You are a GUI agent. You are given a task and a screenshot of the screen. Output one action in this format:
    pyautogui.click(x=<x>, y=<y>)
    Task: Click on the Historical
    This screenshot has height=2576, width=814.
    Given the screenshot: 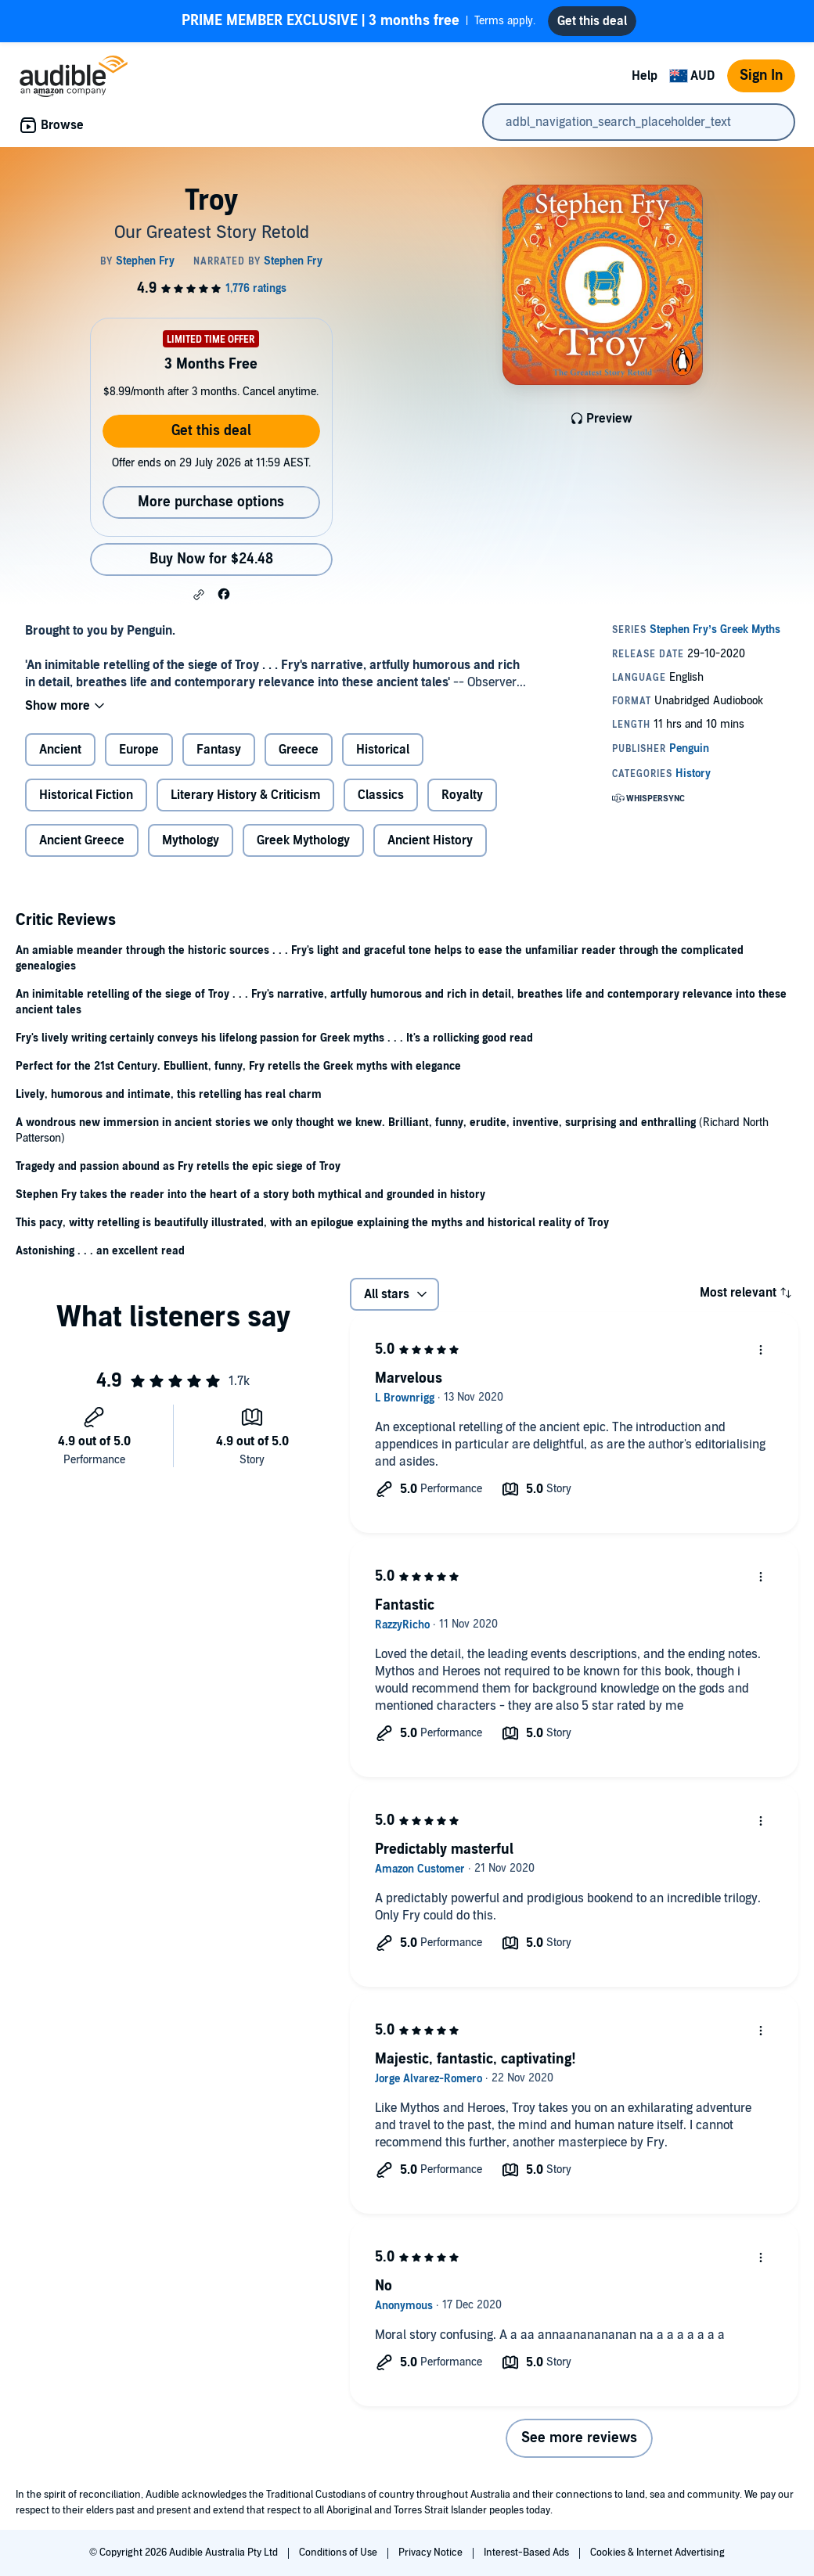 What is the action you would take?
    pyautogui.click(x=382, y=749)
    